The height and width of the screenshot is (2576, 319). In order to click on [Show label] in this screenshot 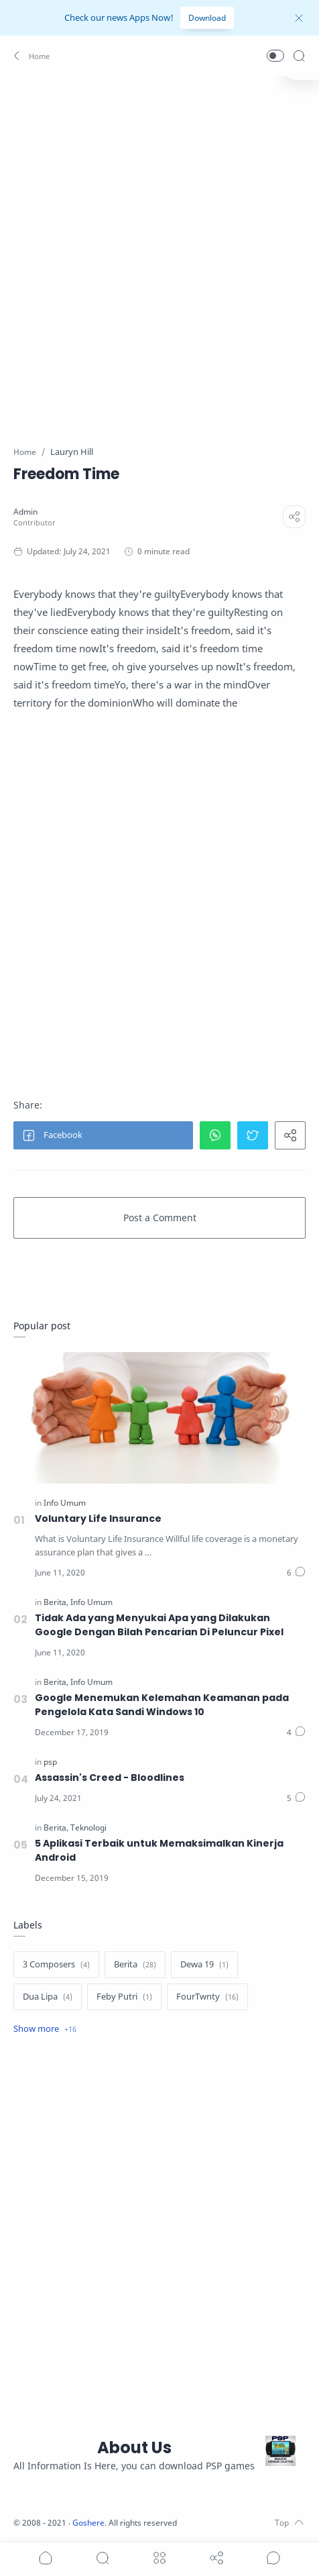, I will do `click(44, 2029)`.